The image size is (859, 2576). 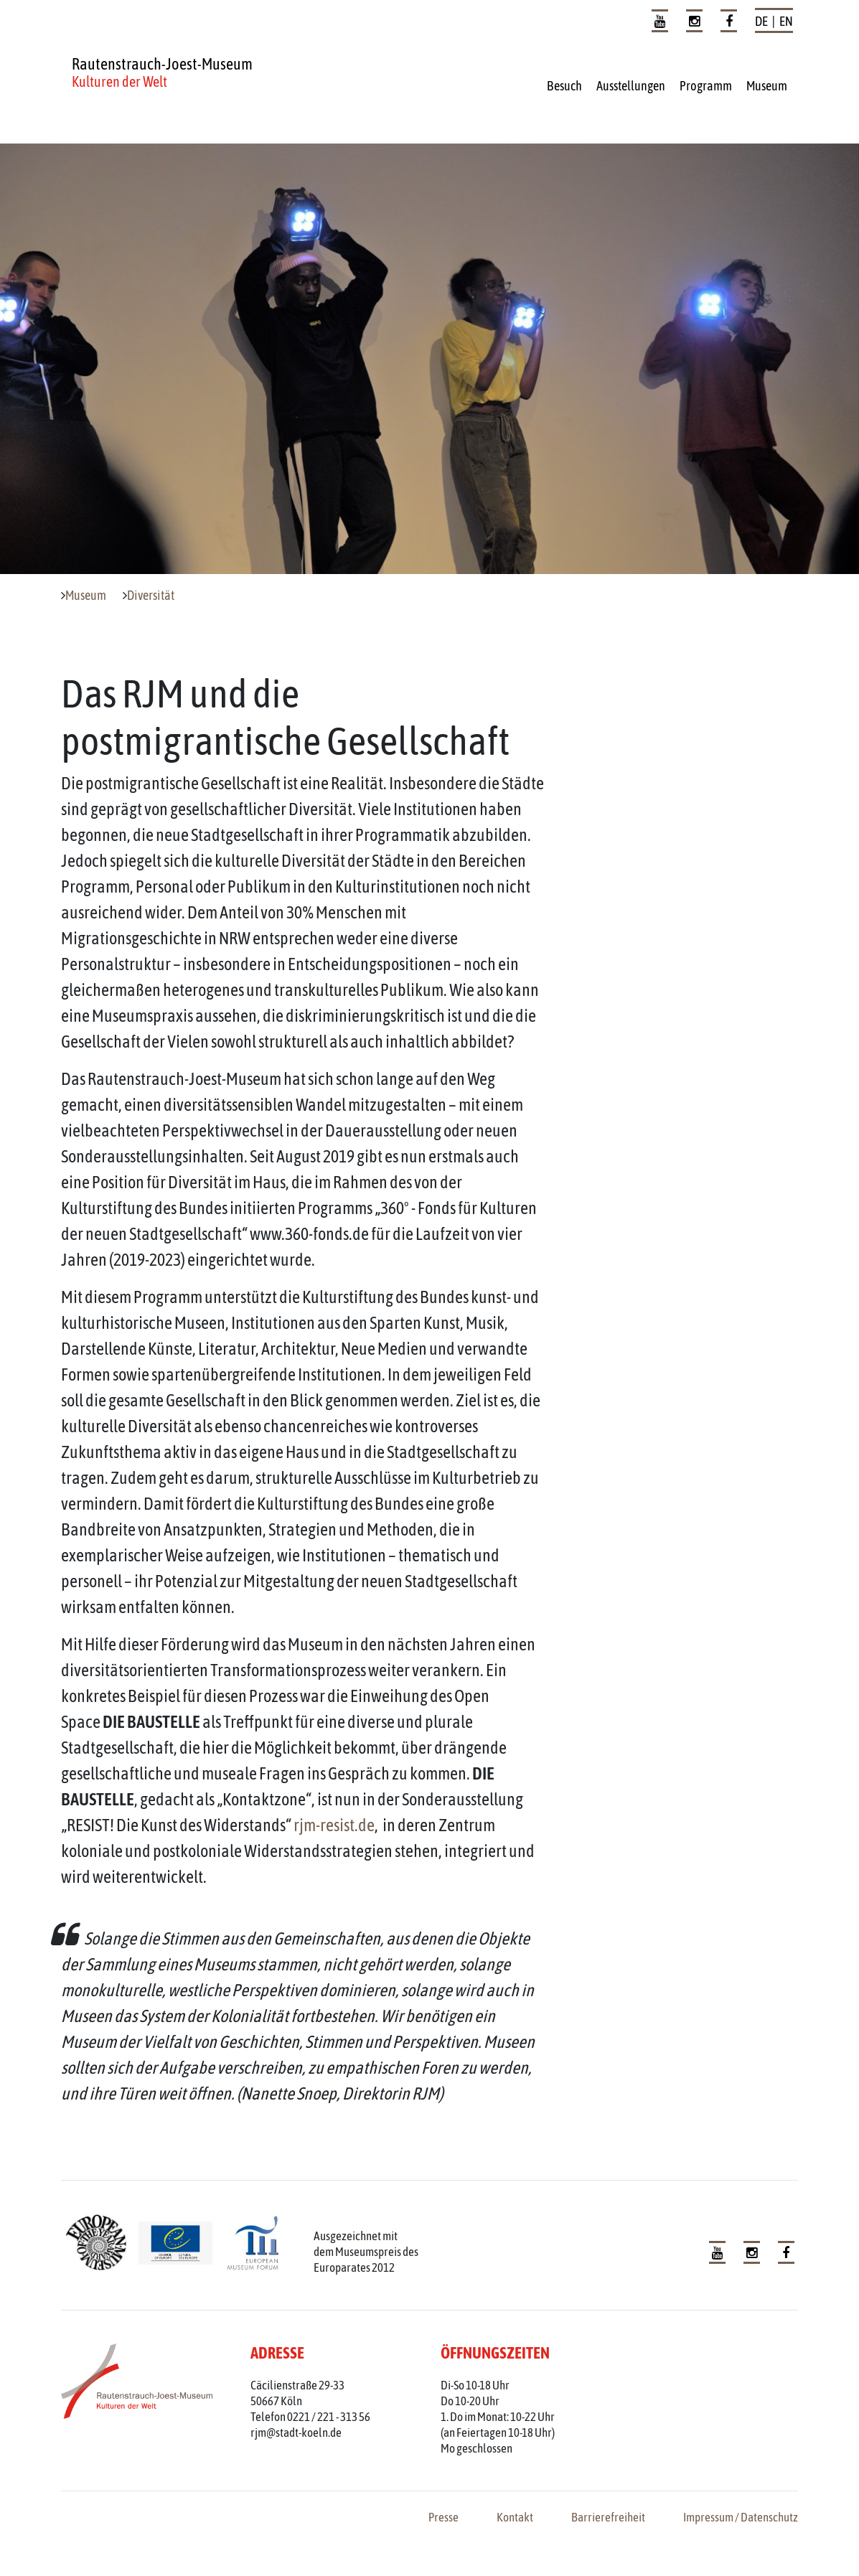 I want to click on Programm, so click(x=706, y=85).